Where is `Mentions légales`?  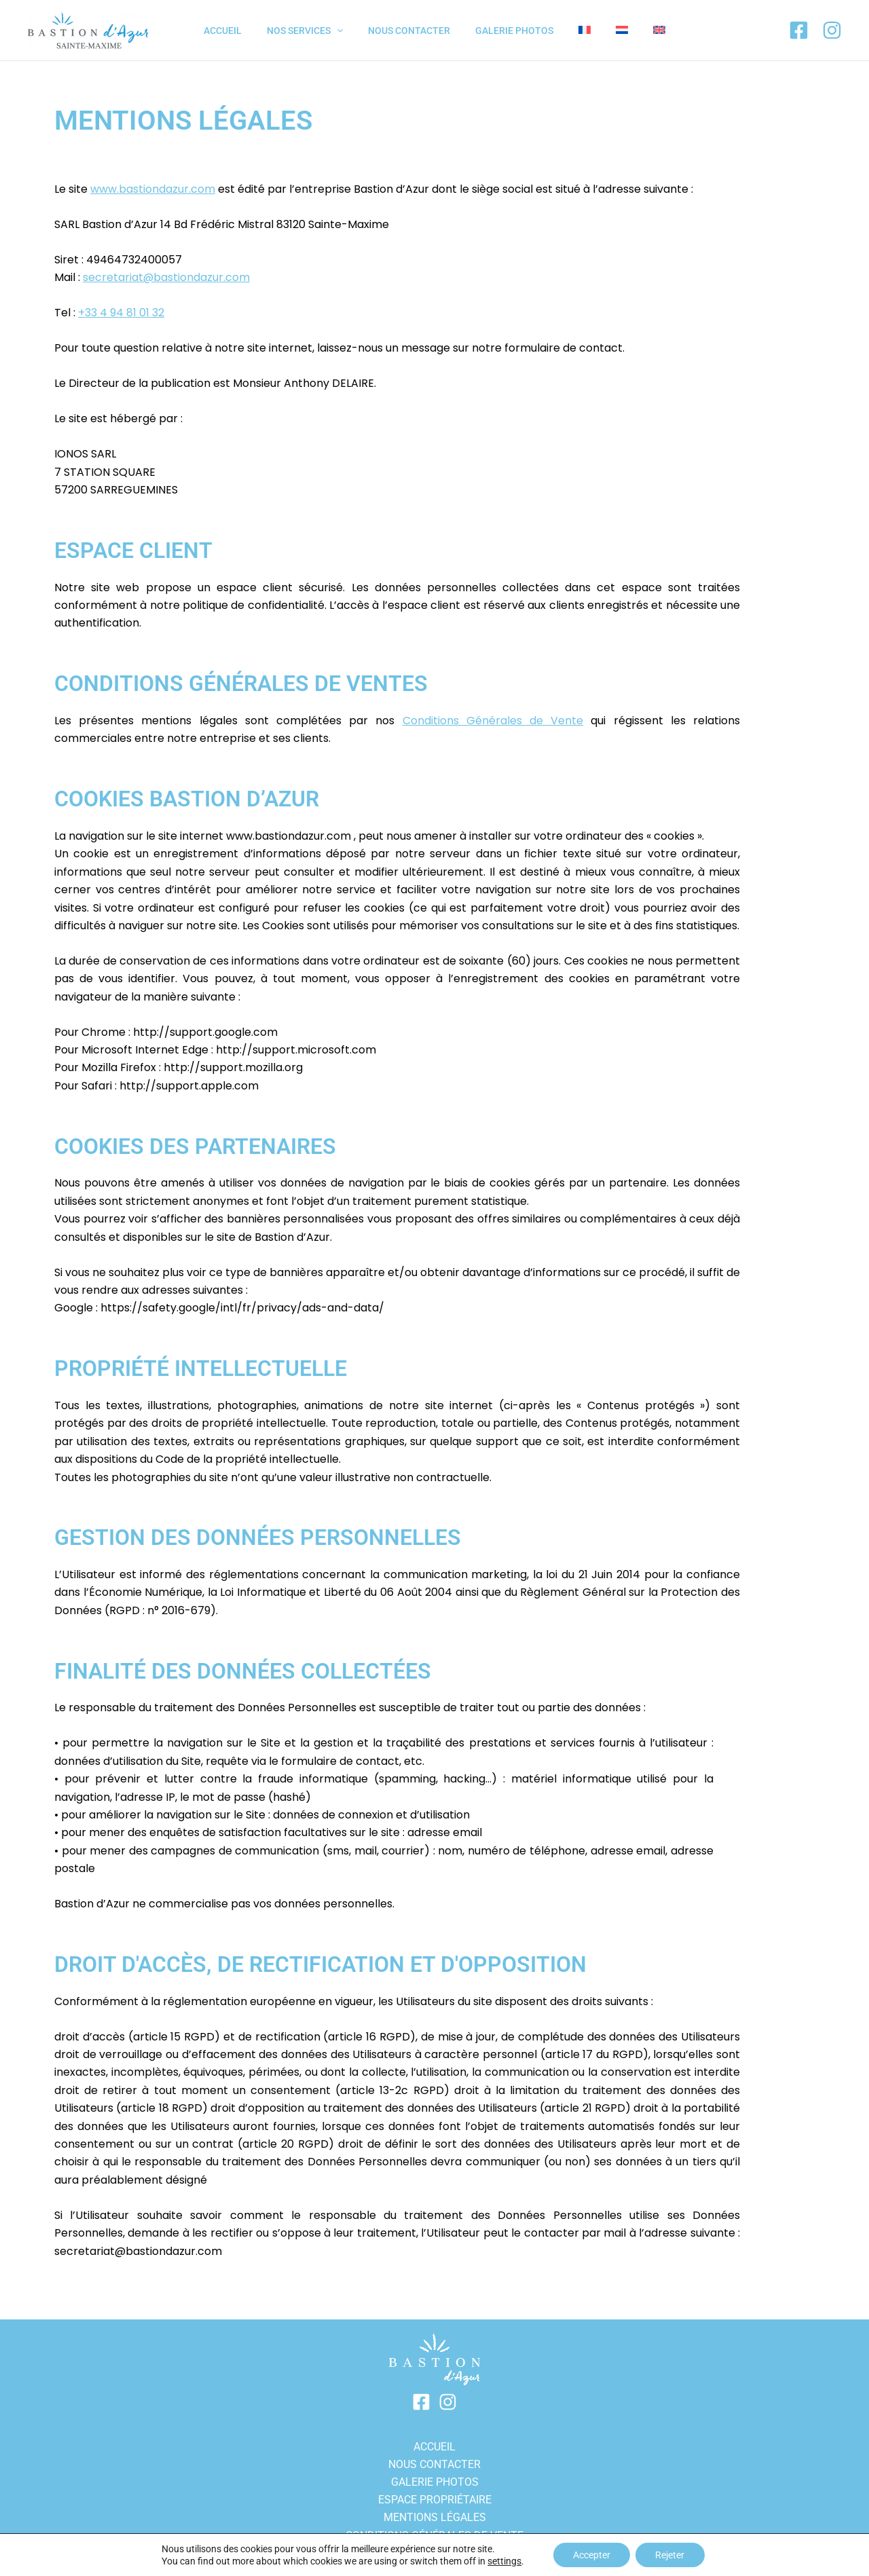
Mentions légales is located at coordinates (435, 2517).